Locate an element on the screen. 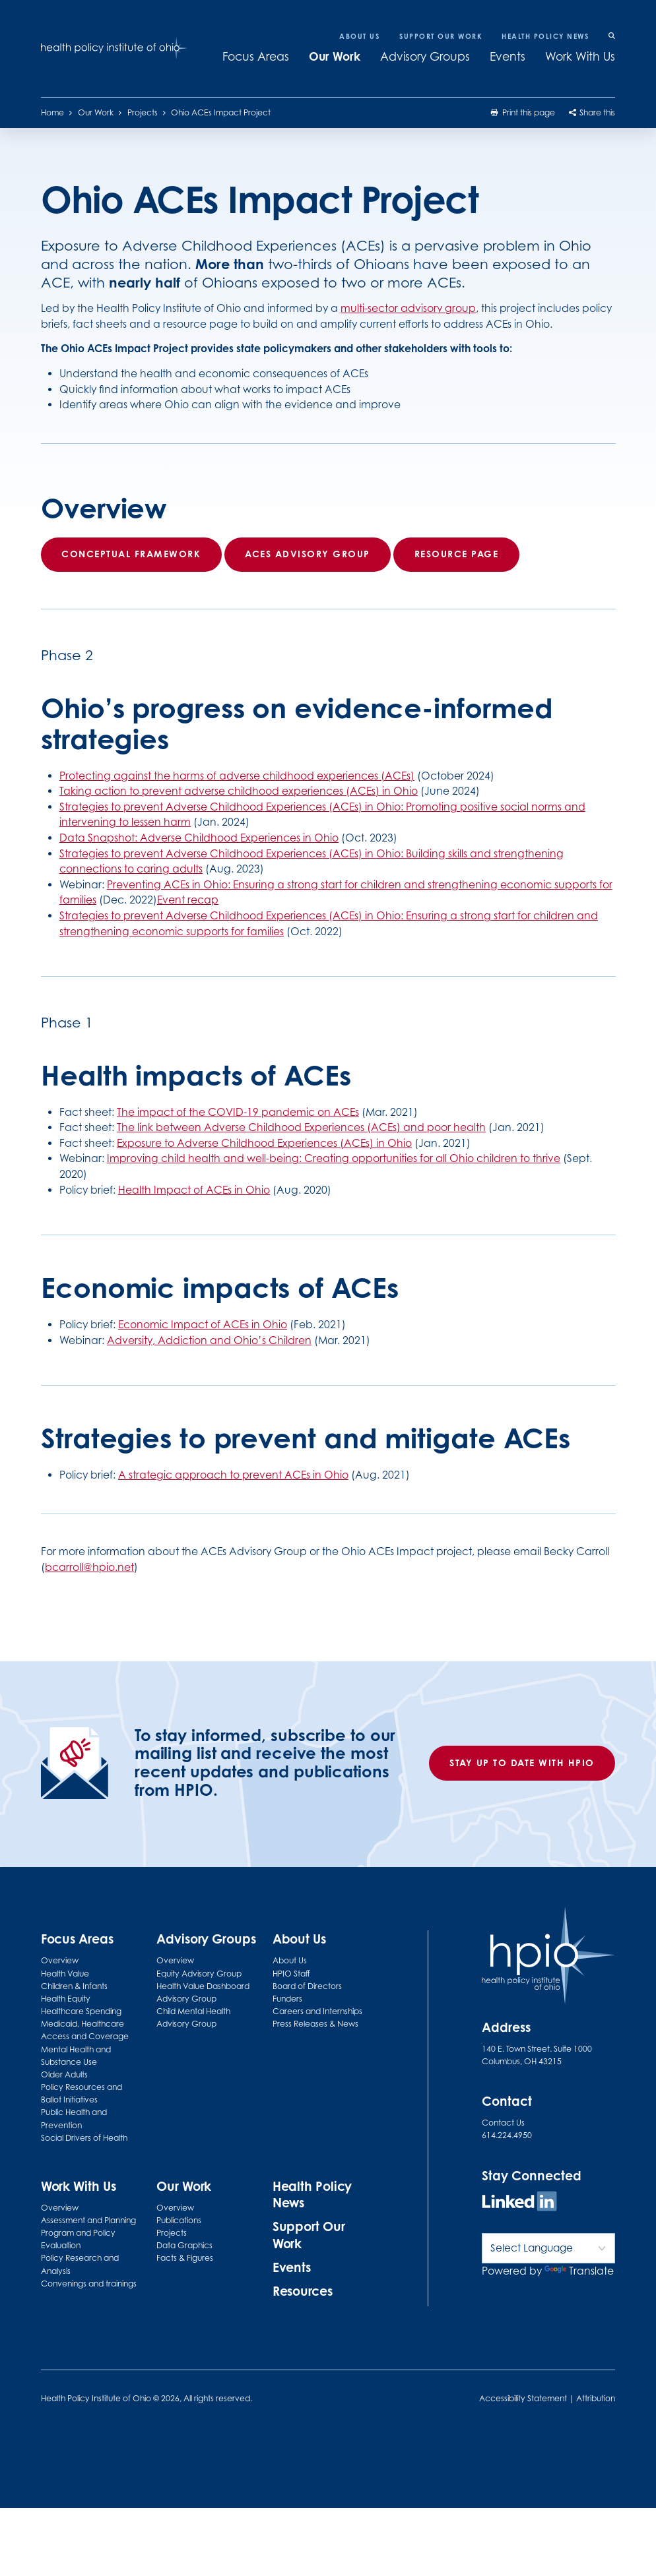  bcarroll@hpio.net is located at coordinates (89, 1567).